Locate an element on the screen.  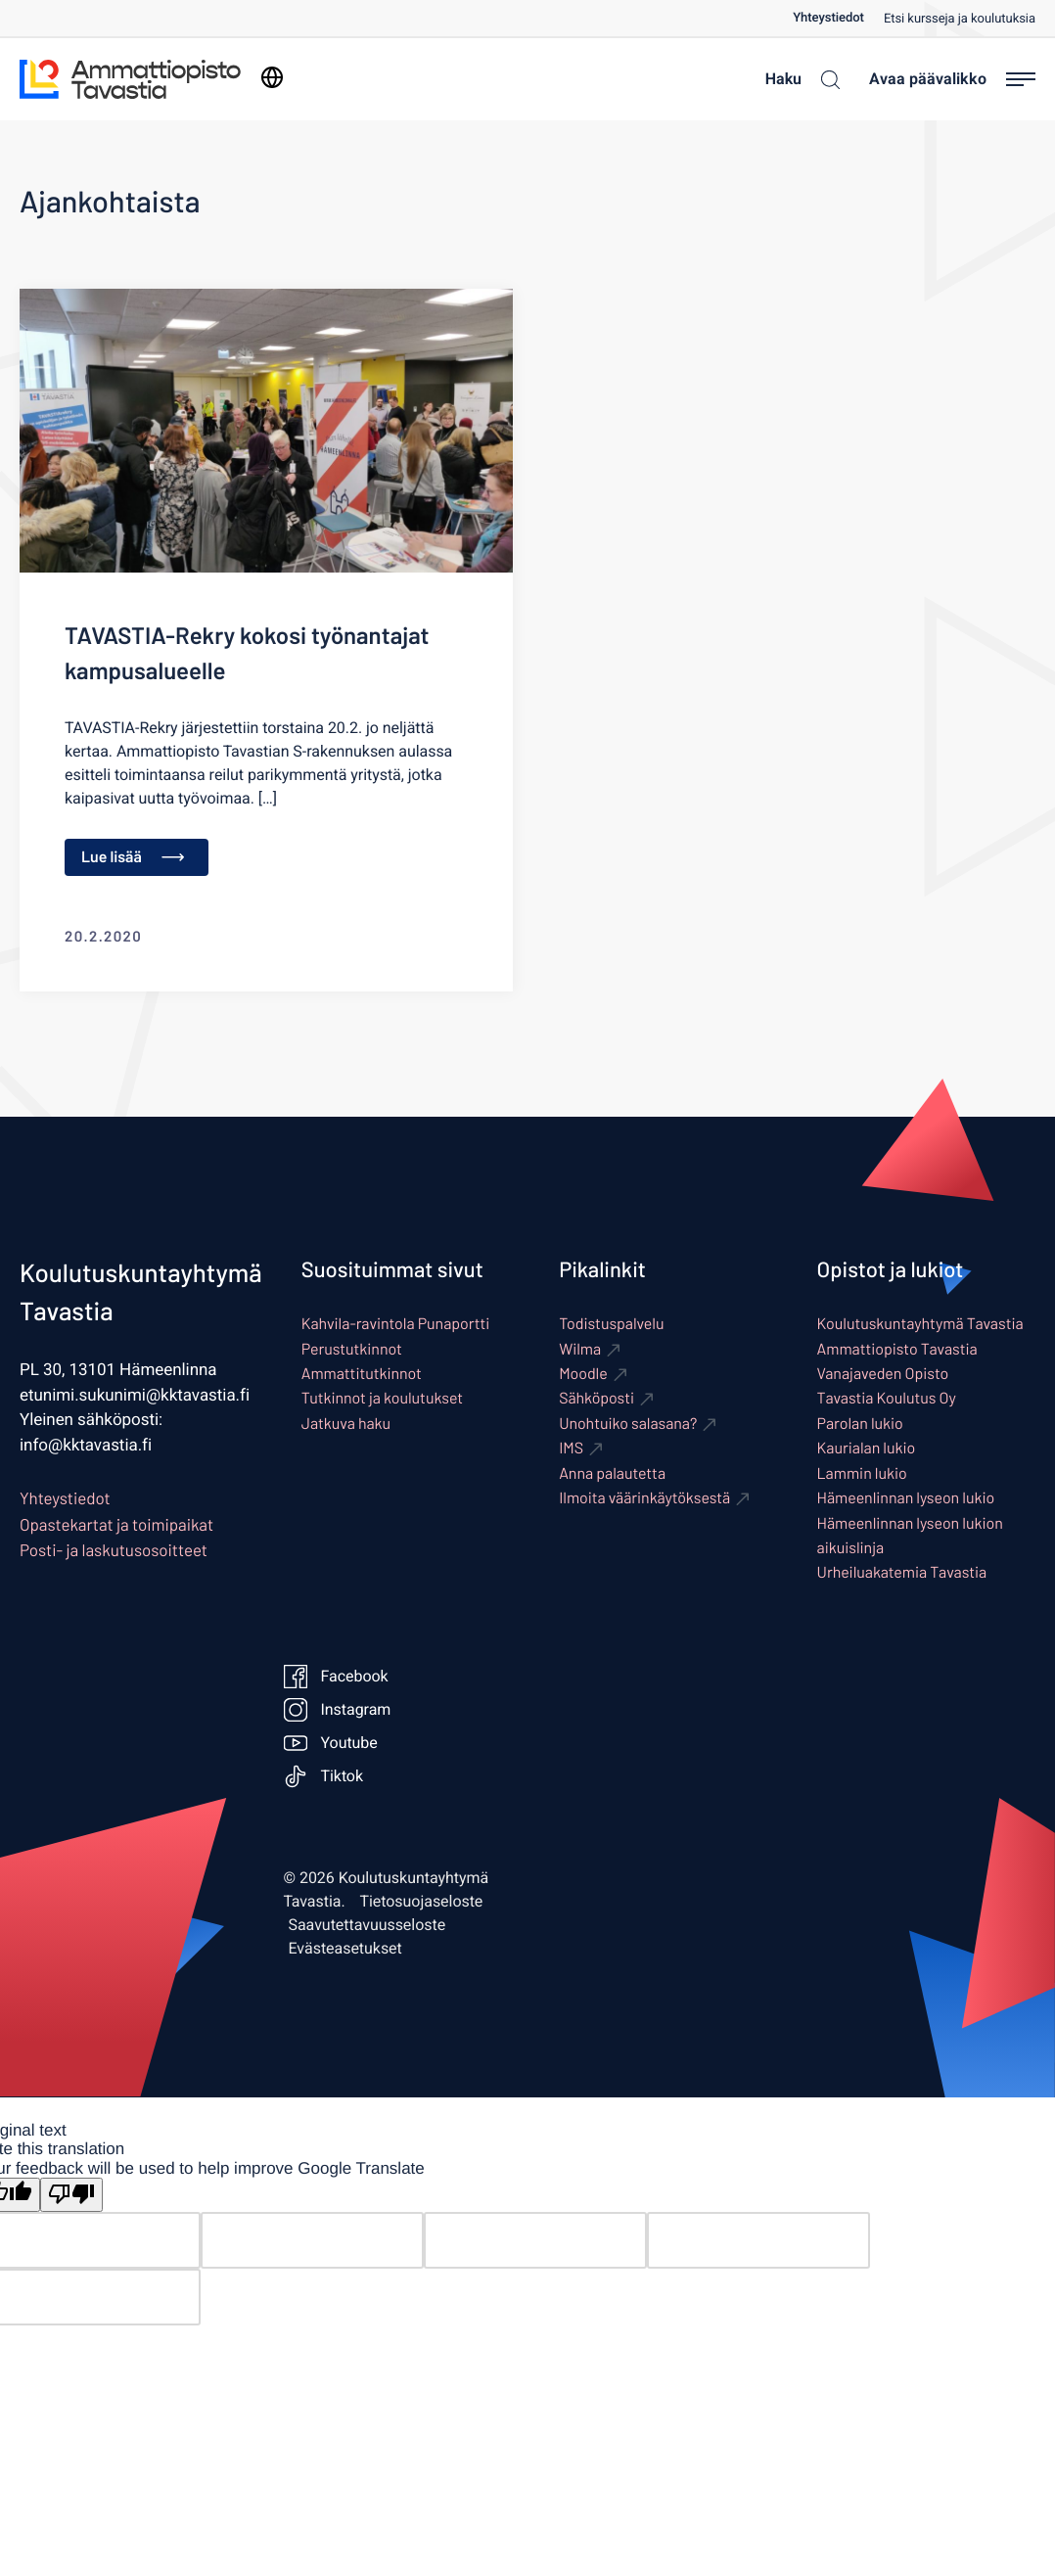
Tavastia Koulutus Oy is located at coordinates (886, 1398).